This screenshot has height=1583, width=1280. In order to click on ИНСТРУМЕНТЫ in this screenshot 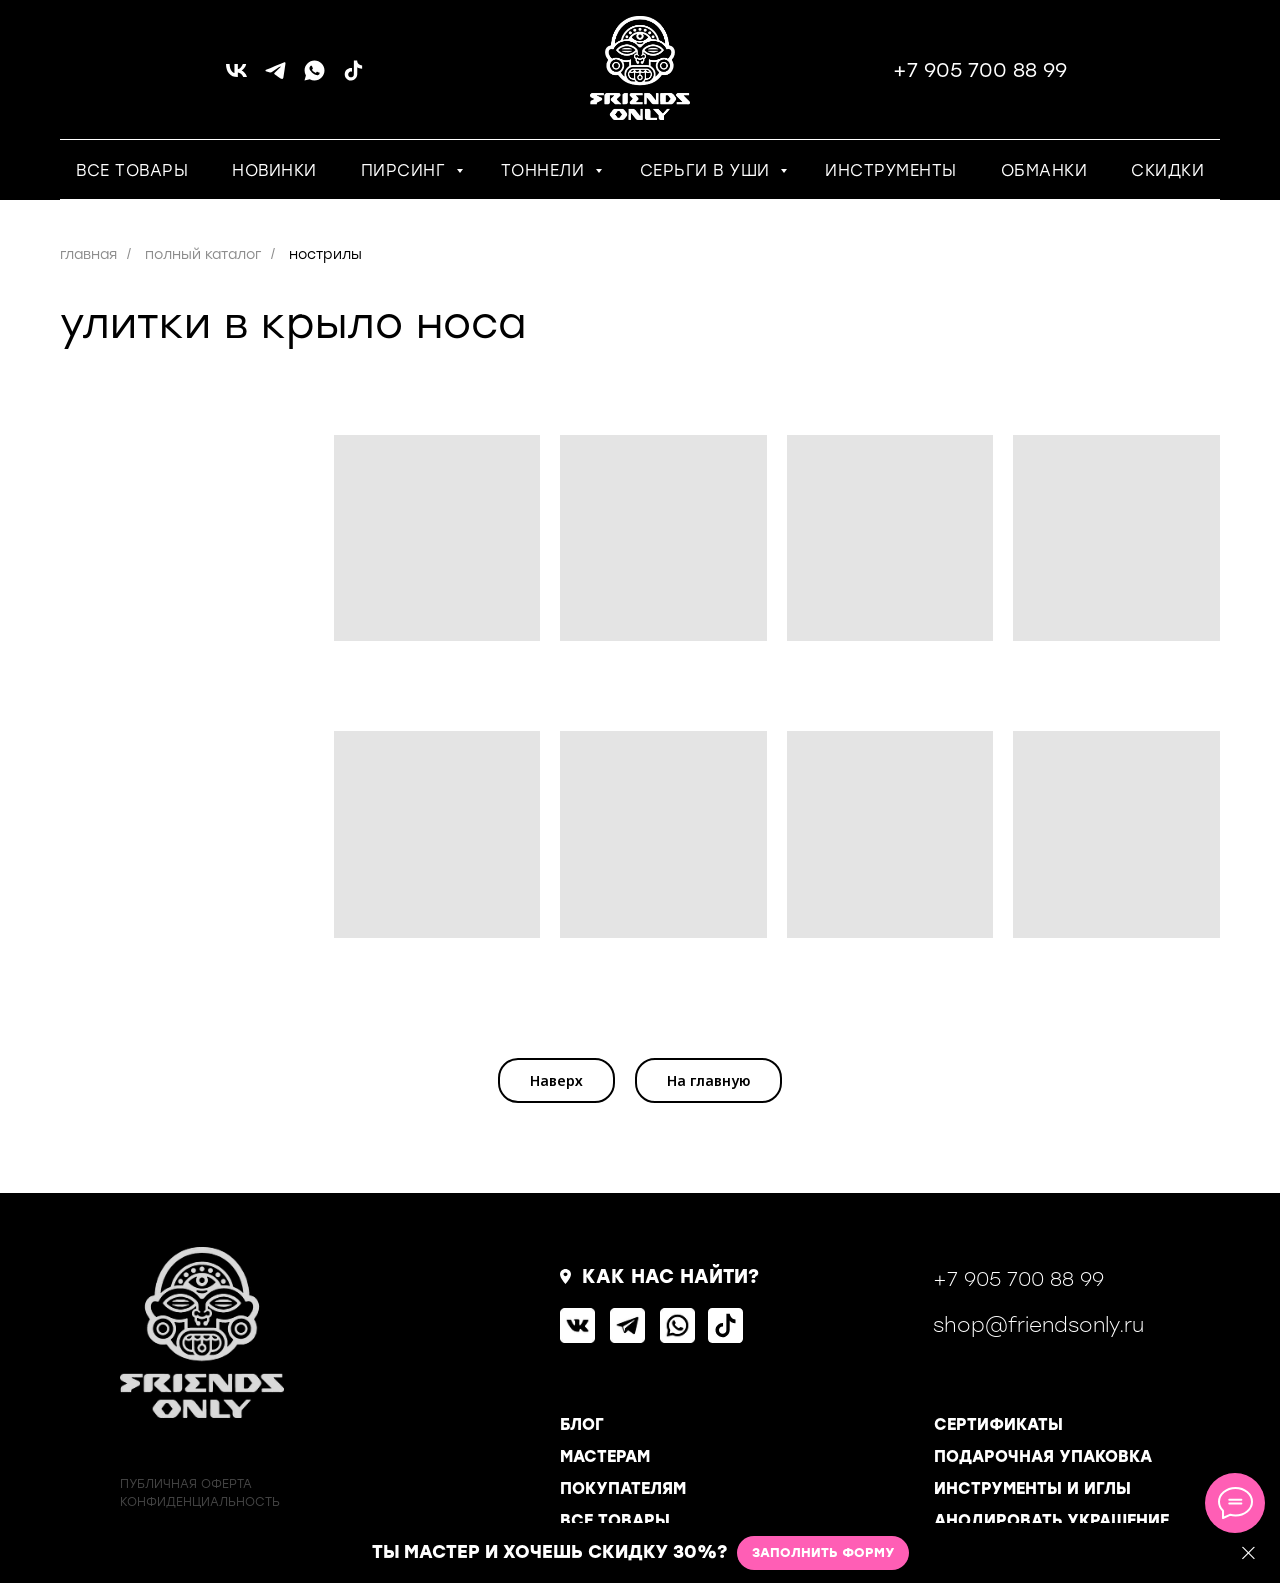, I will do `click(891, 170)`.